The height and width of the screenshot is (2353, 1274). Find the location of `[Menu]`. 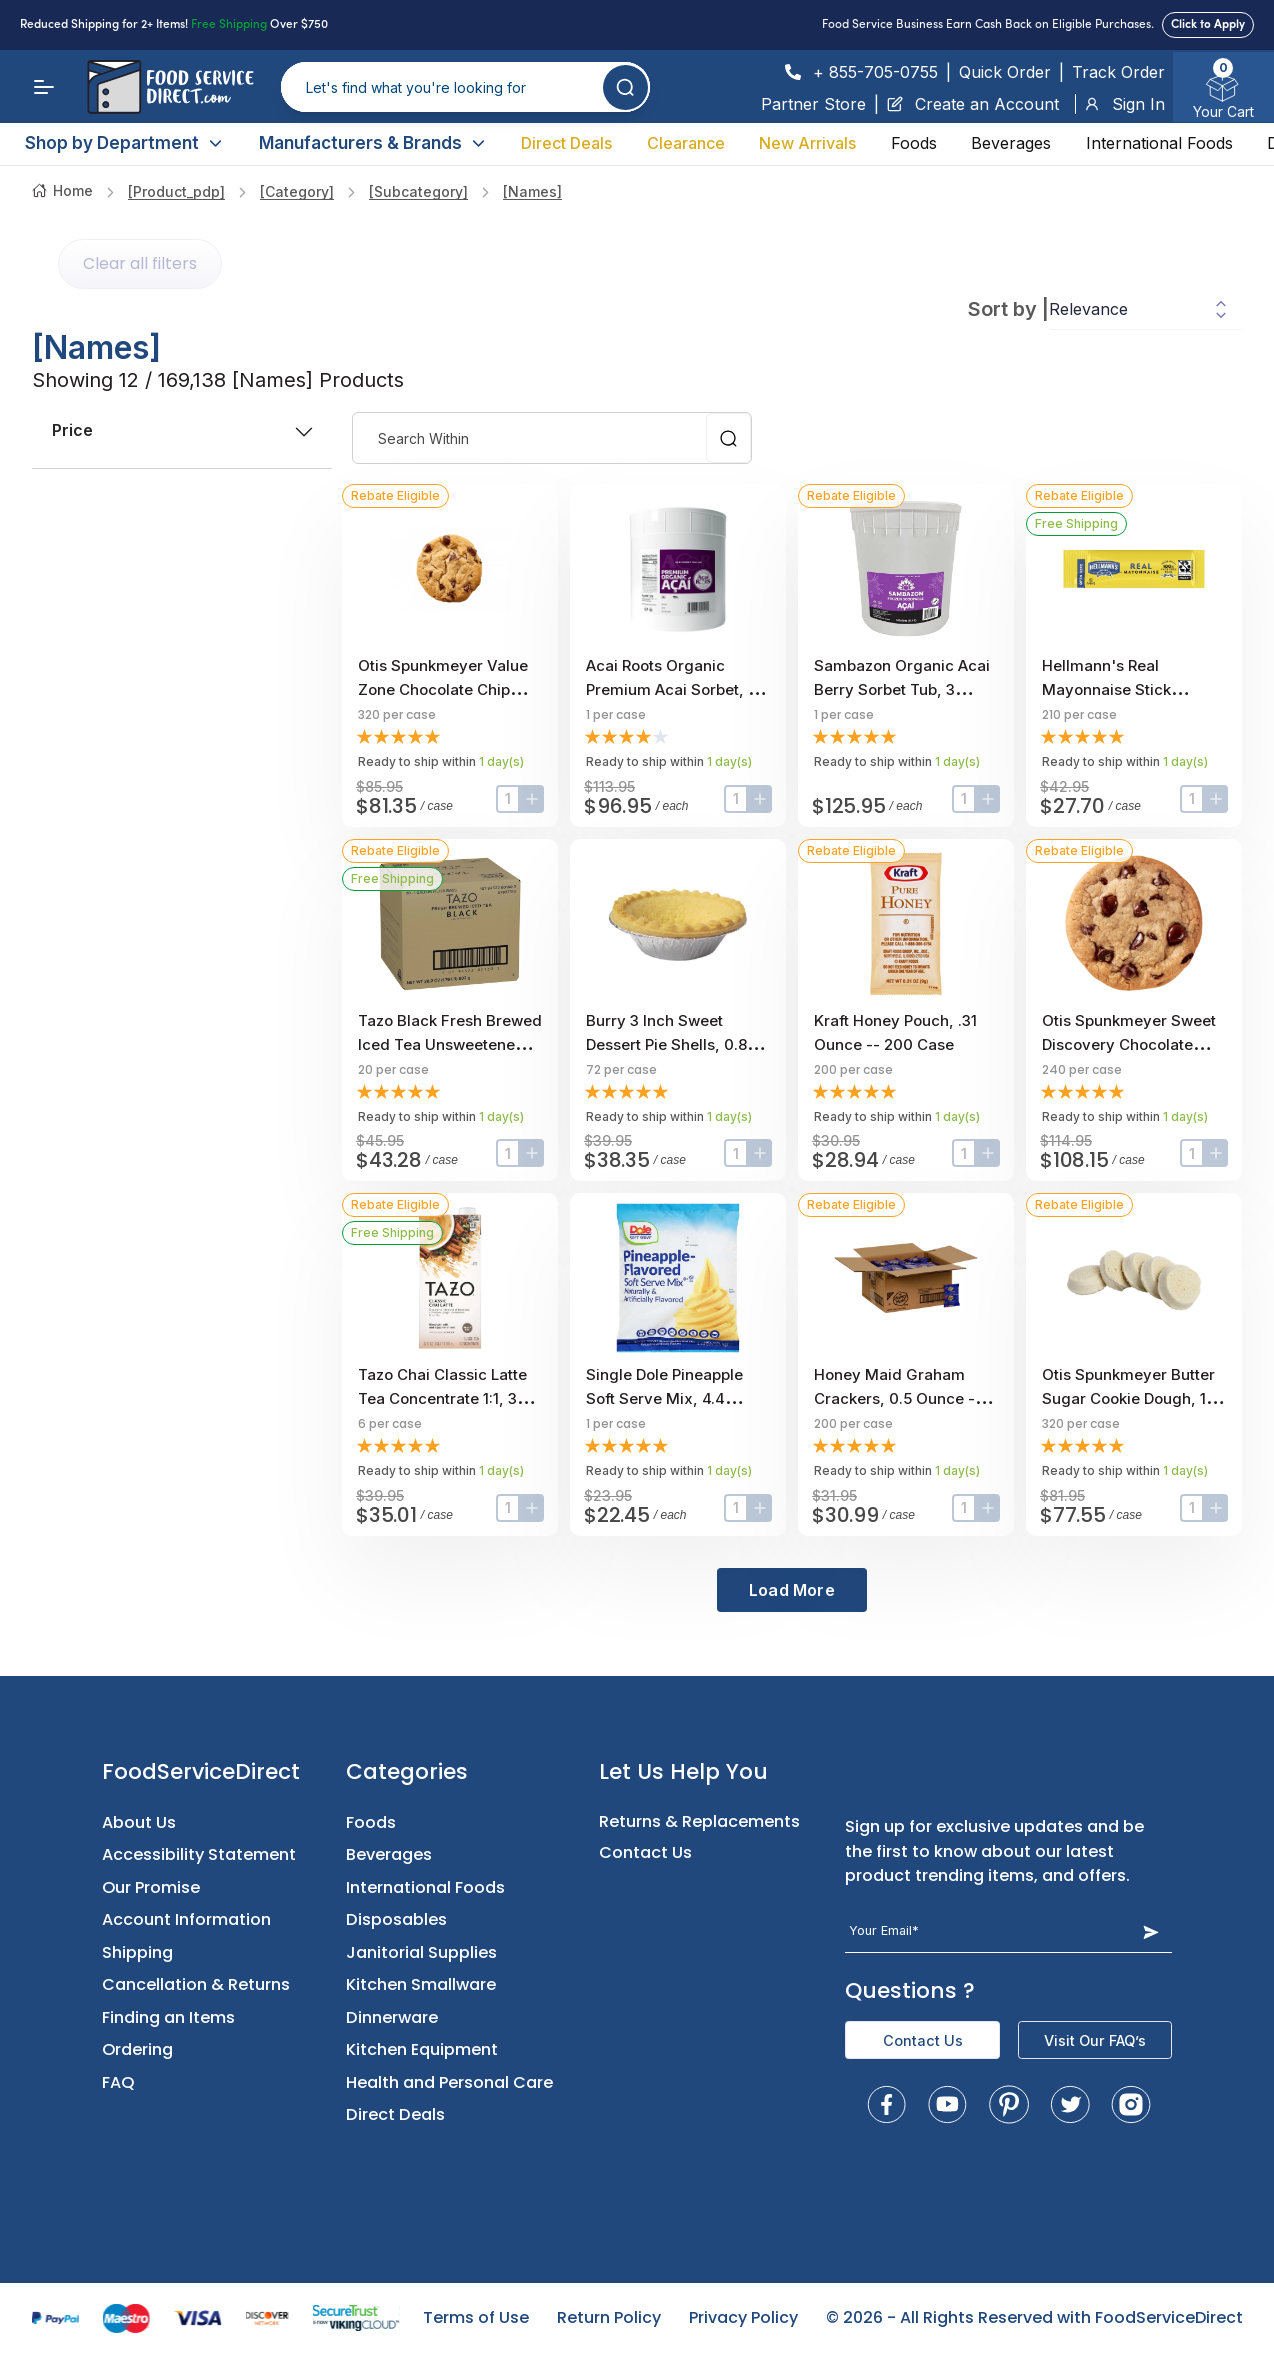

[Menu] is located at coordinates (44, 87).